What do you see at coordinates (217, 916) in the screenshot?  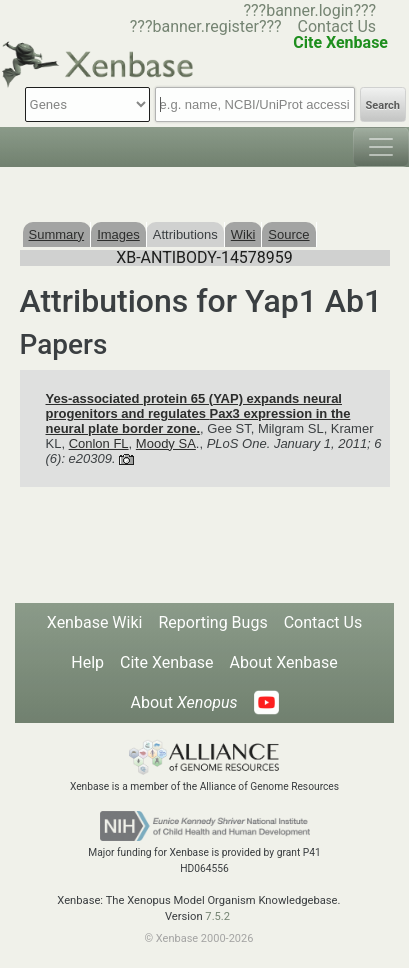 I see `7.5.2` at bounding box center [217, 916].